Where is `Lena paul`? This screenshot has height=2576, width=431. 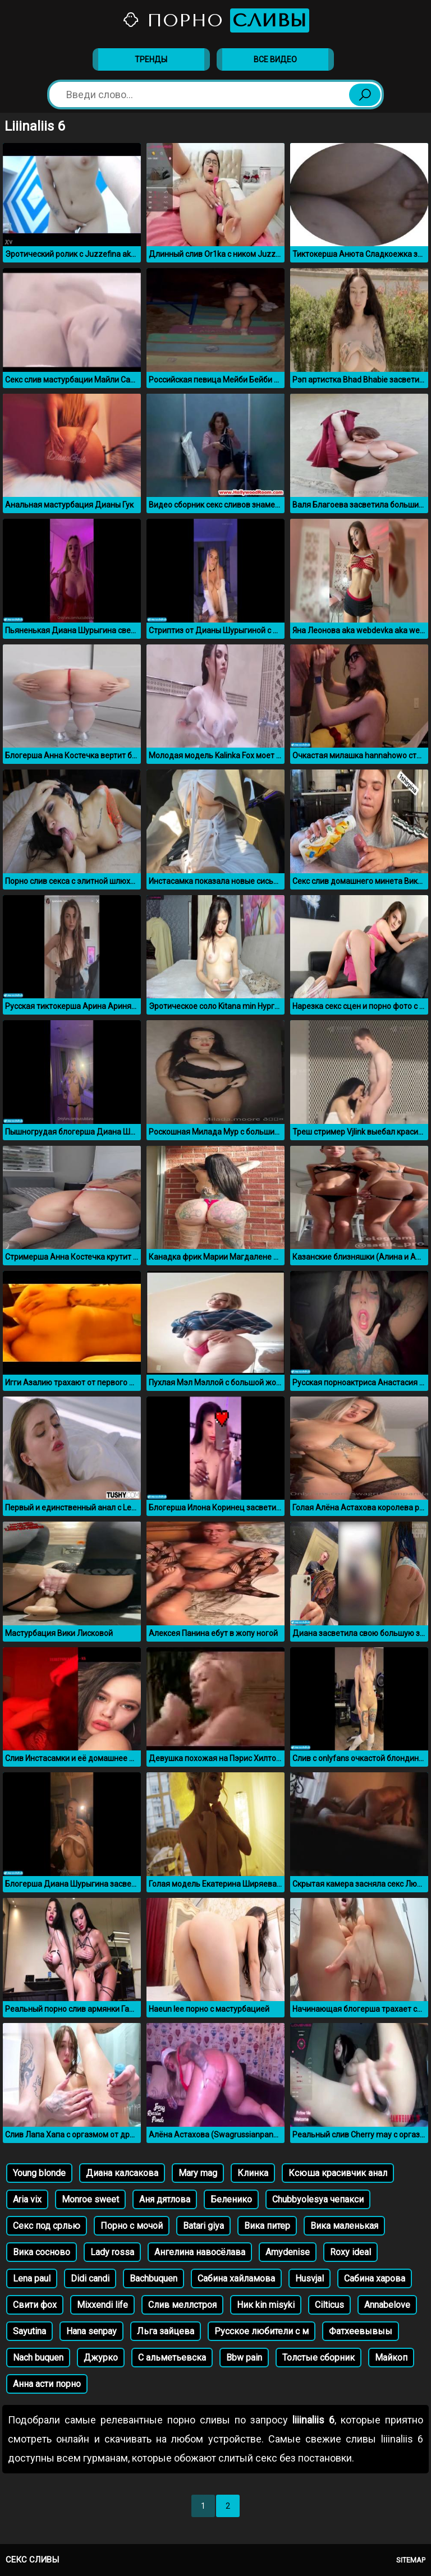
Lena paul is located at coordinates (32, 2278).